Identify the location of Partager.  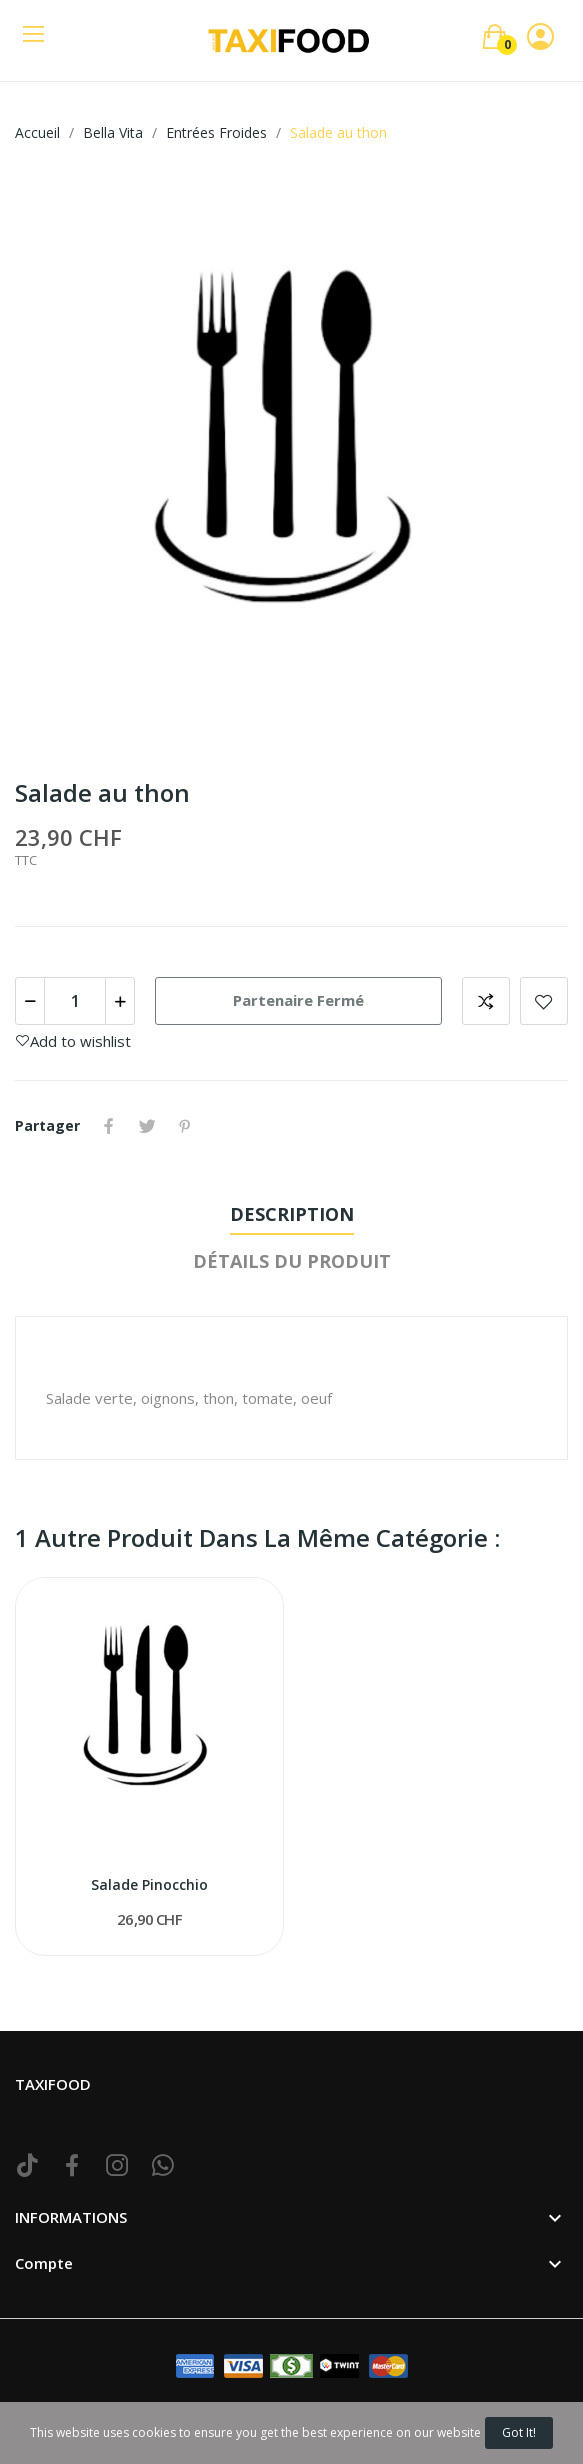
(109, 1126).